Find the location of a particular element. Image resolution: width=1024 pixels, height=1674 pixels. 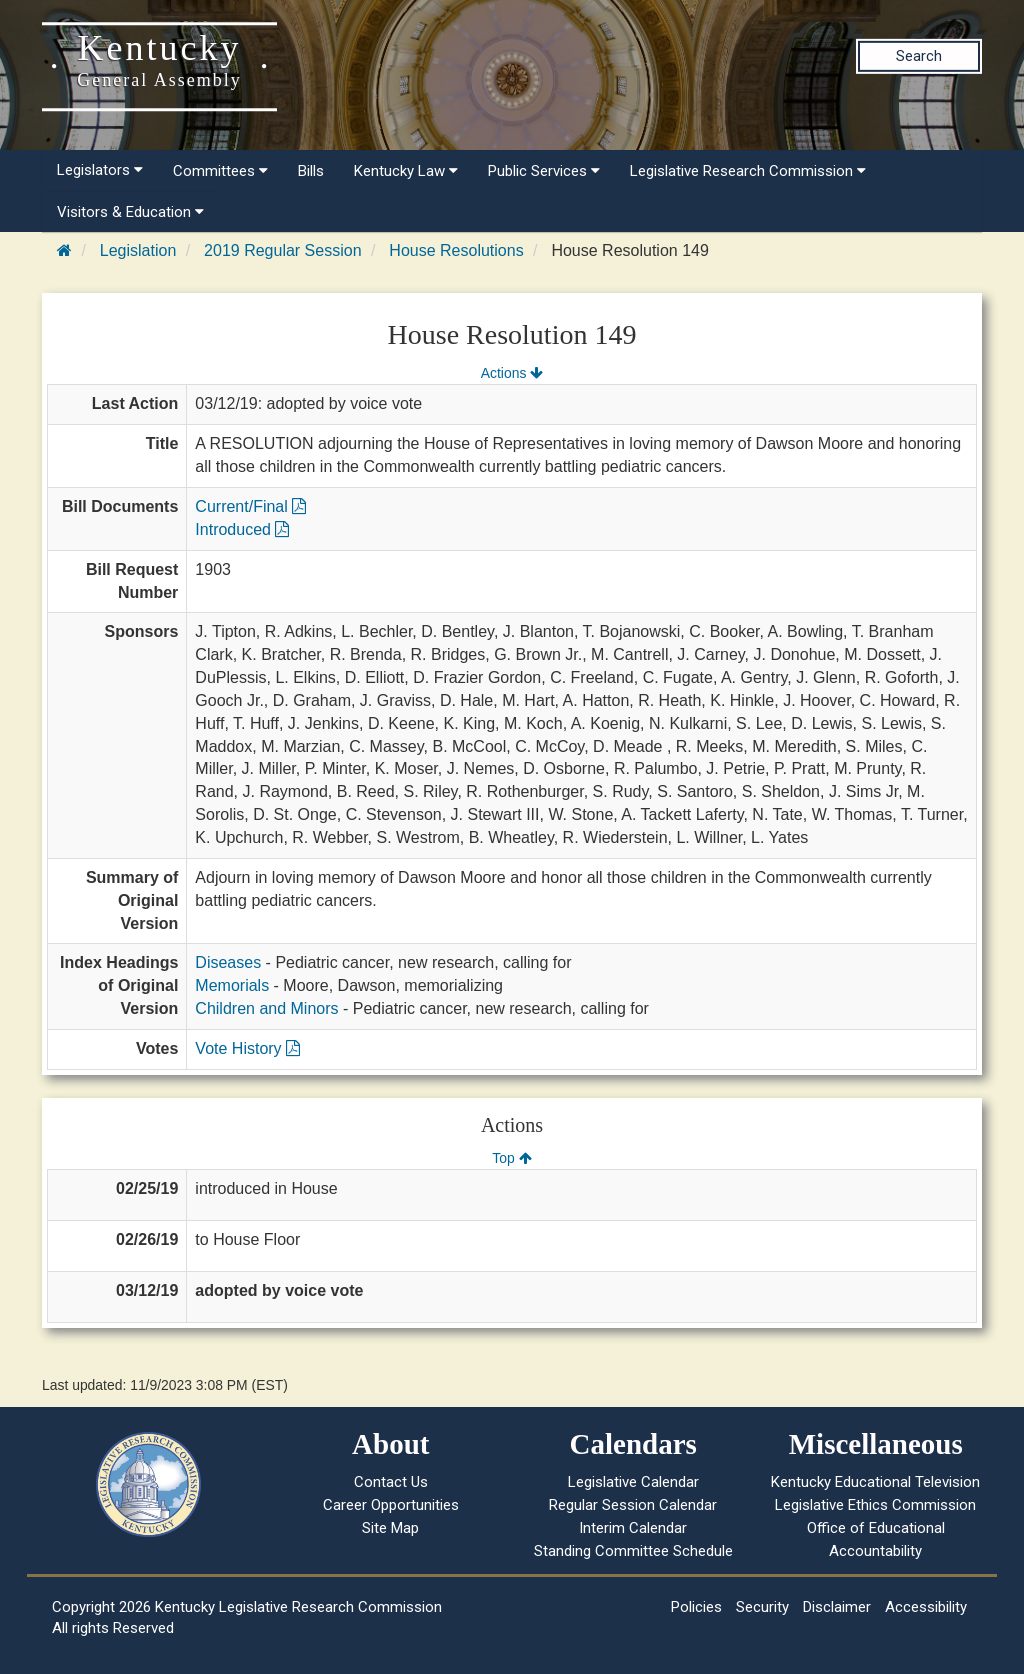

Legislators is located at coordinates (100, 170).